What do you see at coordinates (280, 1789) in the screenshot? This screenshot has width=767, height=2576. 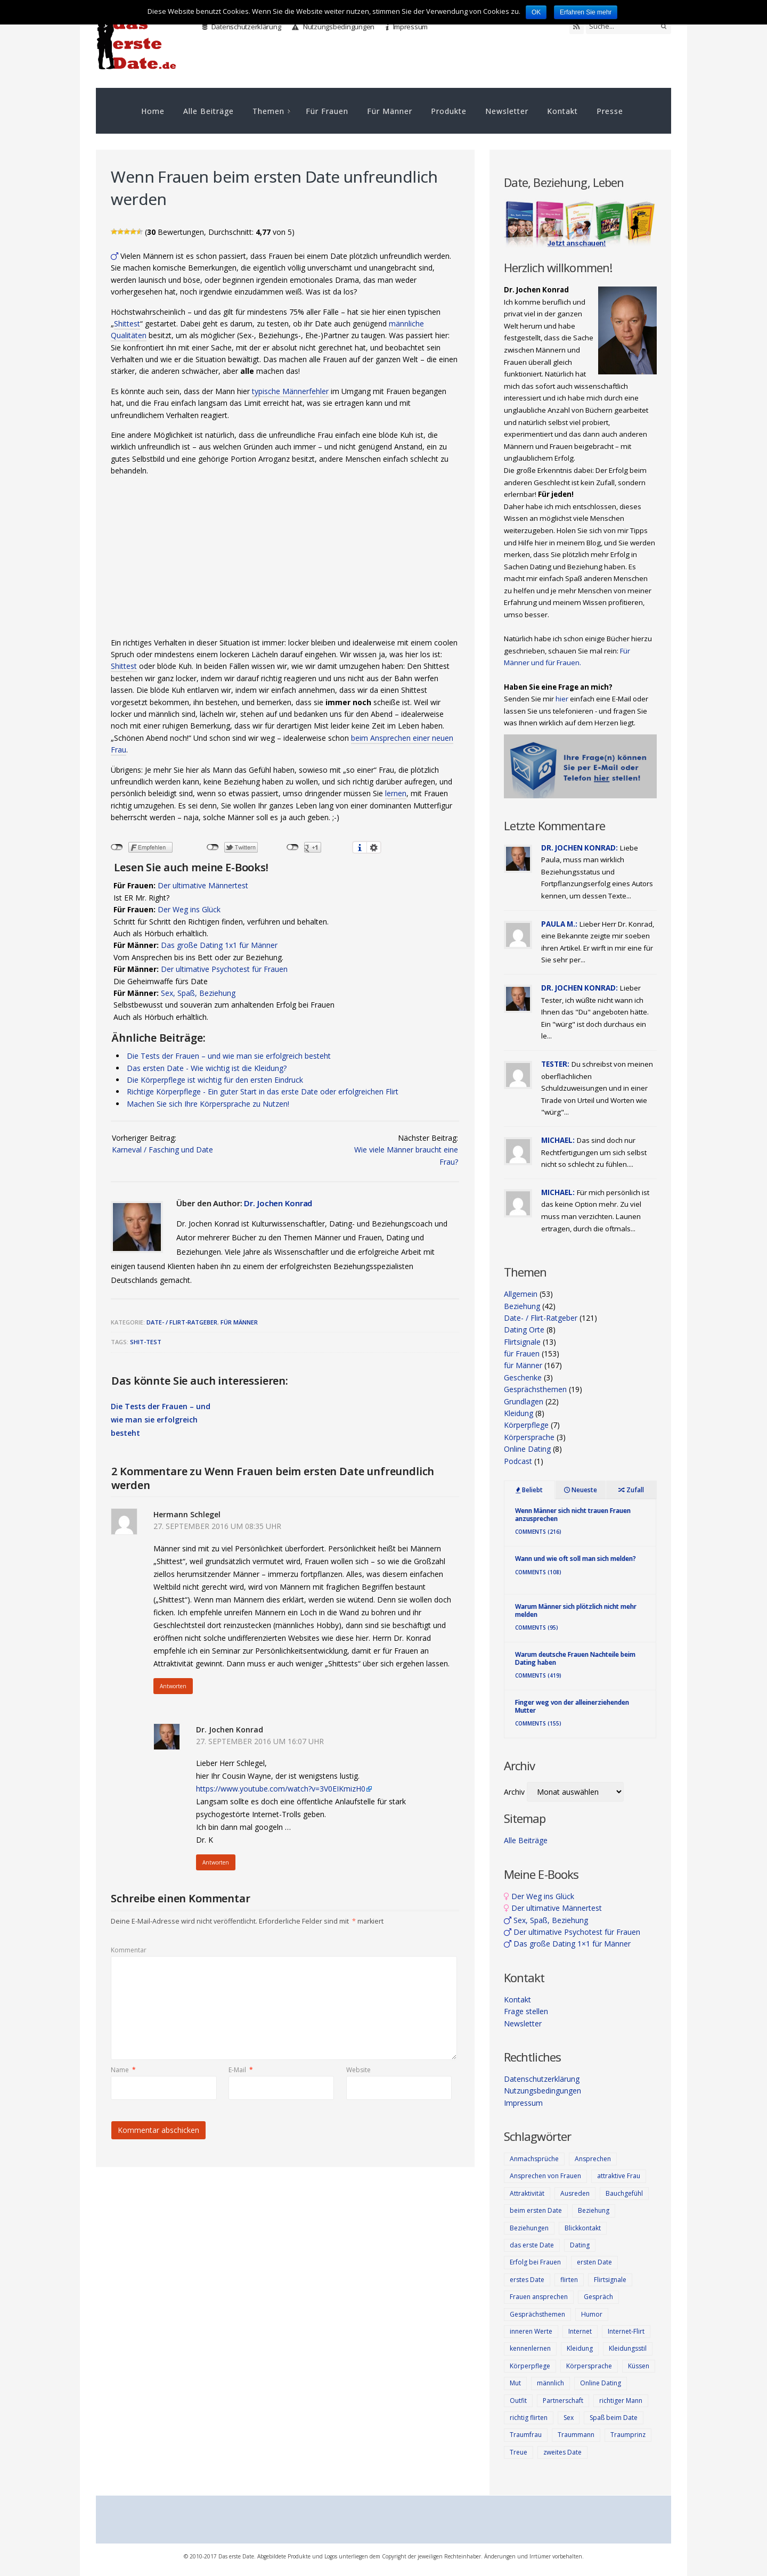 I see `https://www.youtube.com/watch?v=3V0EIKmizH0` at bounding box center [280, 1789].